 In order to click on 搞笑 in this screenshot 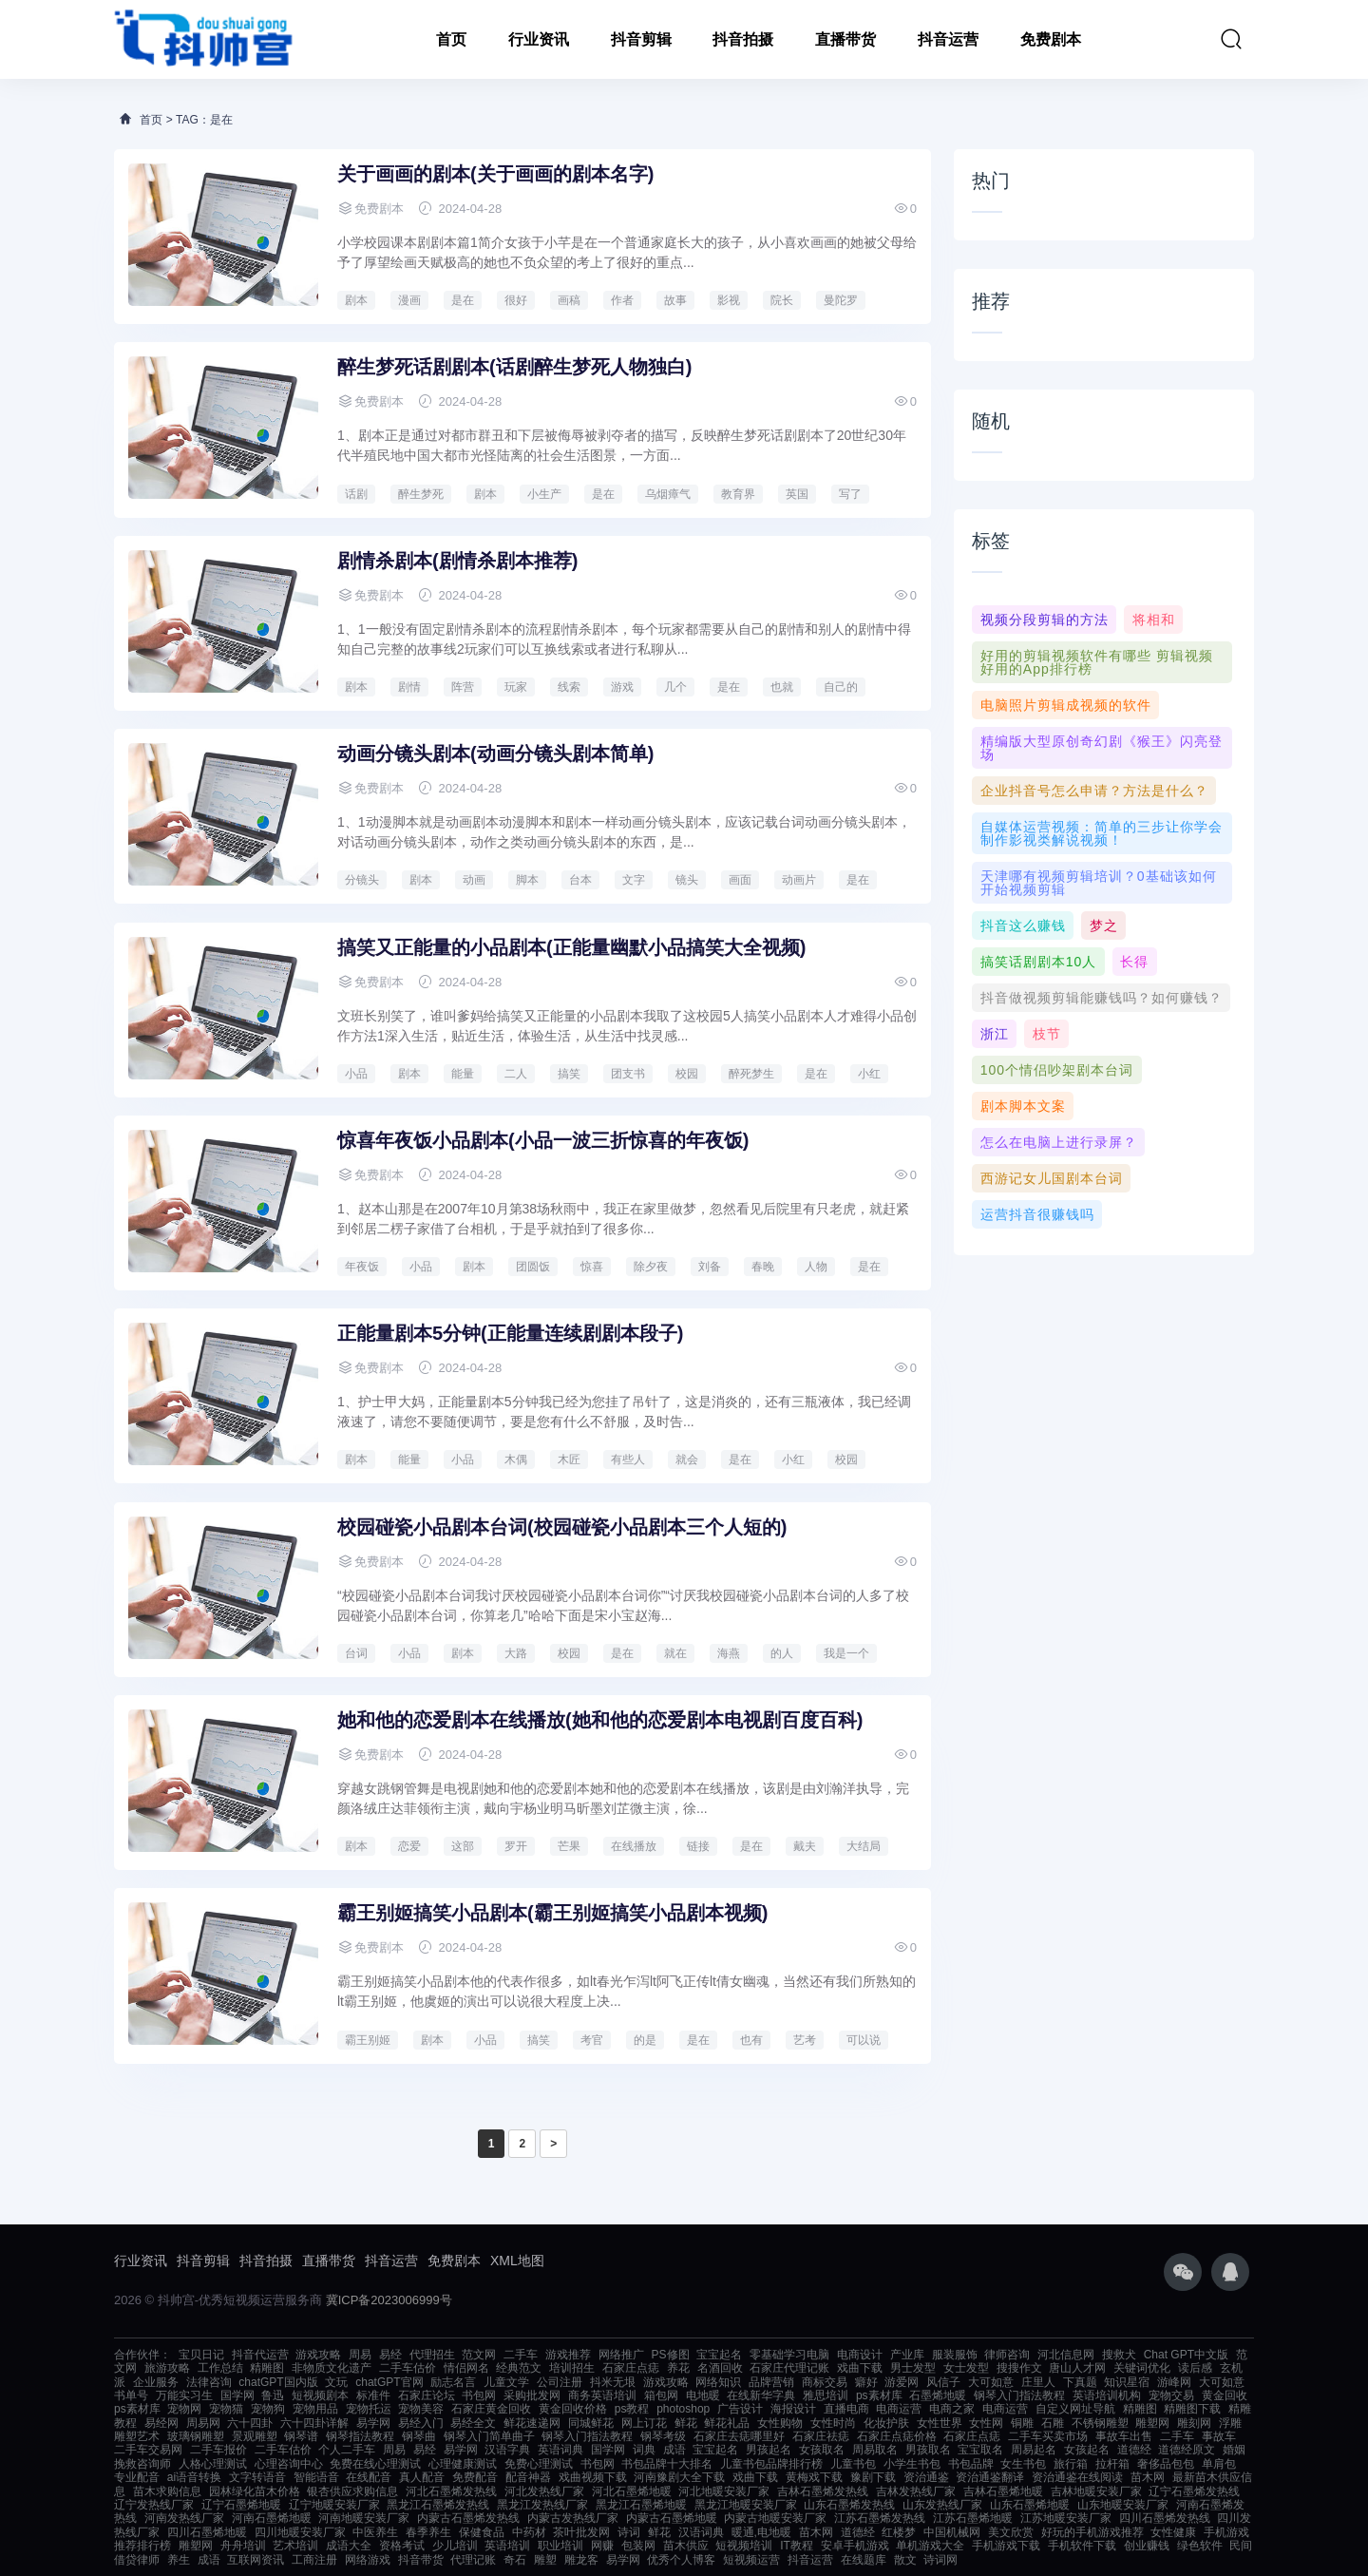, I will do `click(569, 1073)`.